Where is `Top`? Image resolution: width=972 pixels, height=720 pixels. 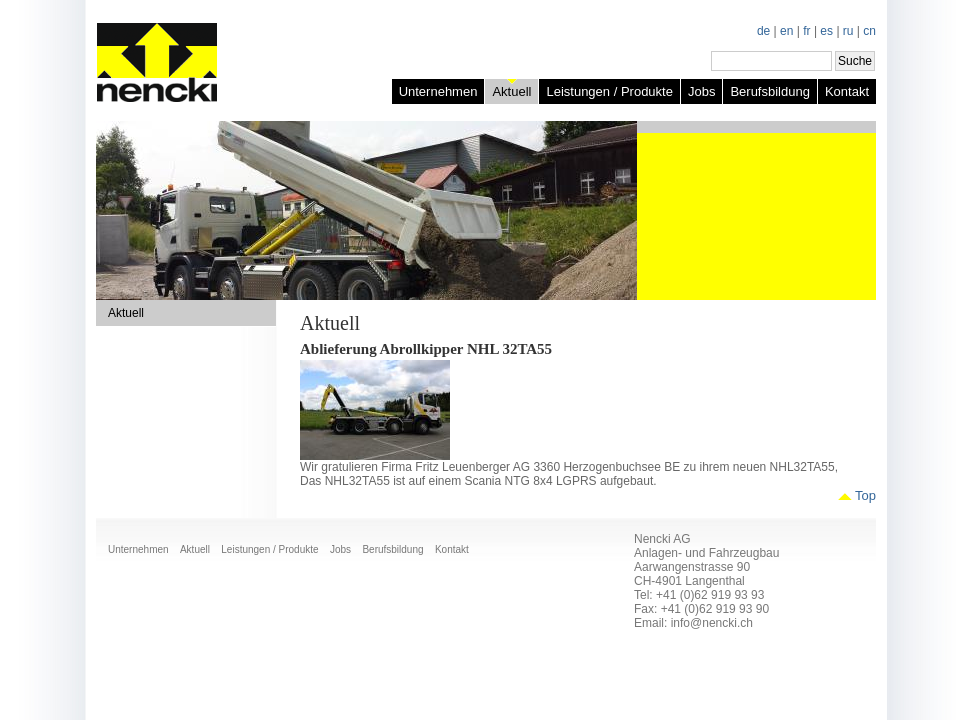
Top is located at coordinates (865, 495).